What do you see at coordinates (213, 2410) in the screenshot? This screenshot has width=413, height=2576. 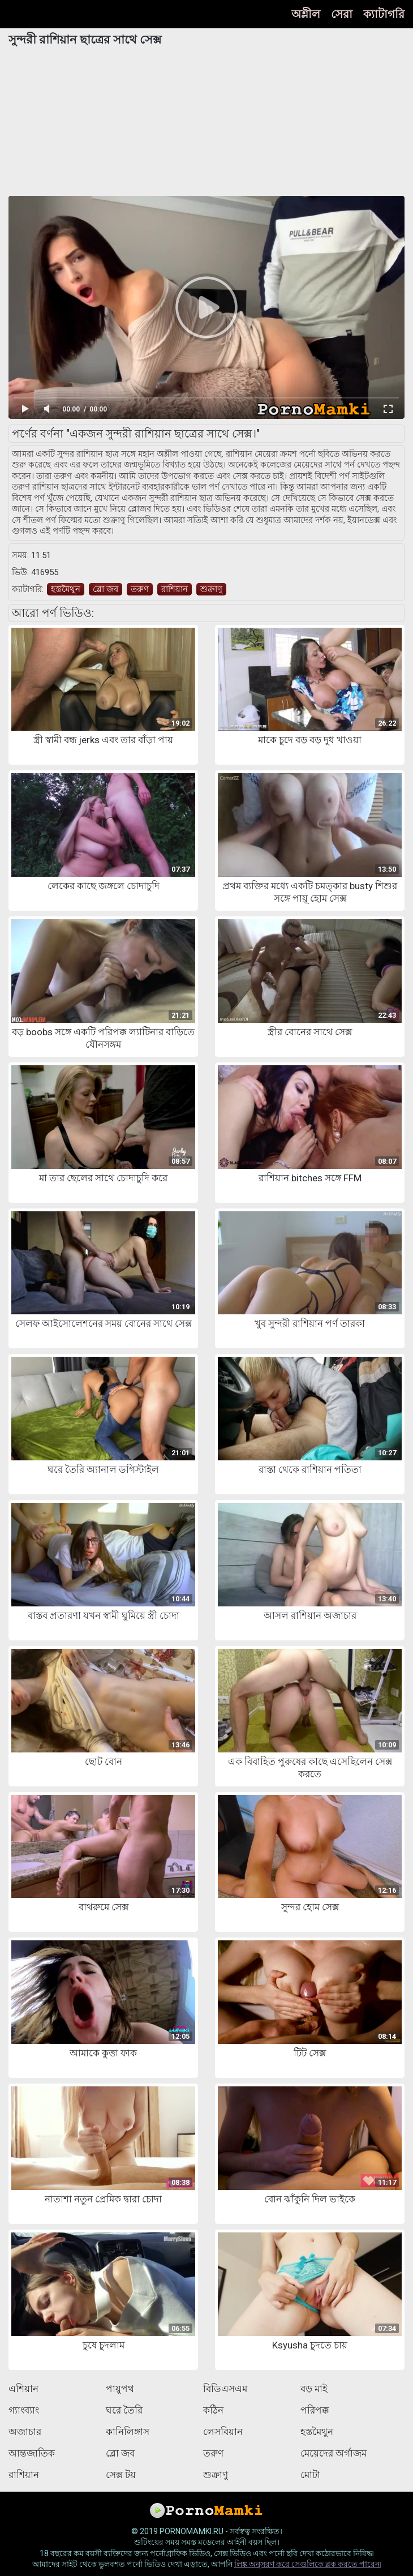 I see `কঠিন` at bounding box center [213, 2410].